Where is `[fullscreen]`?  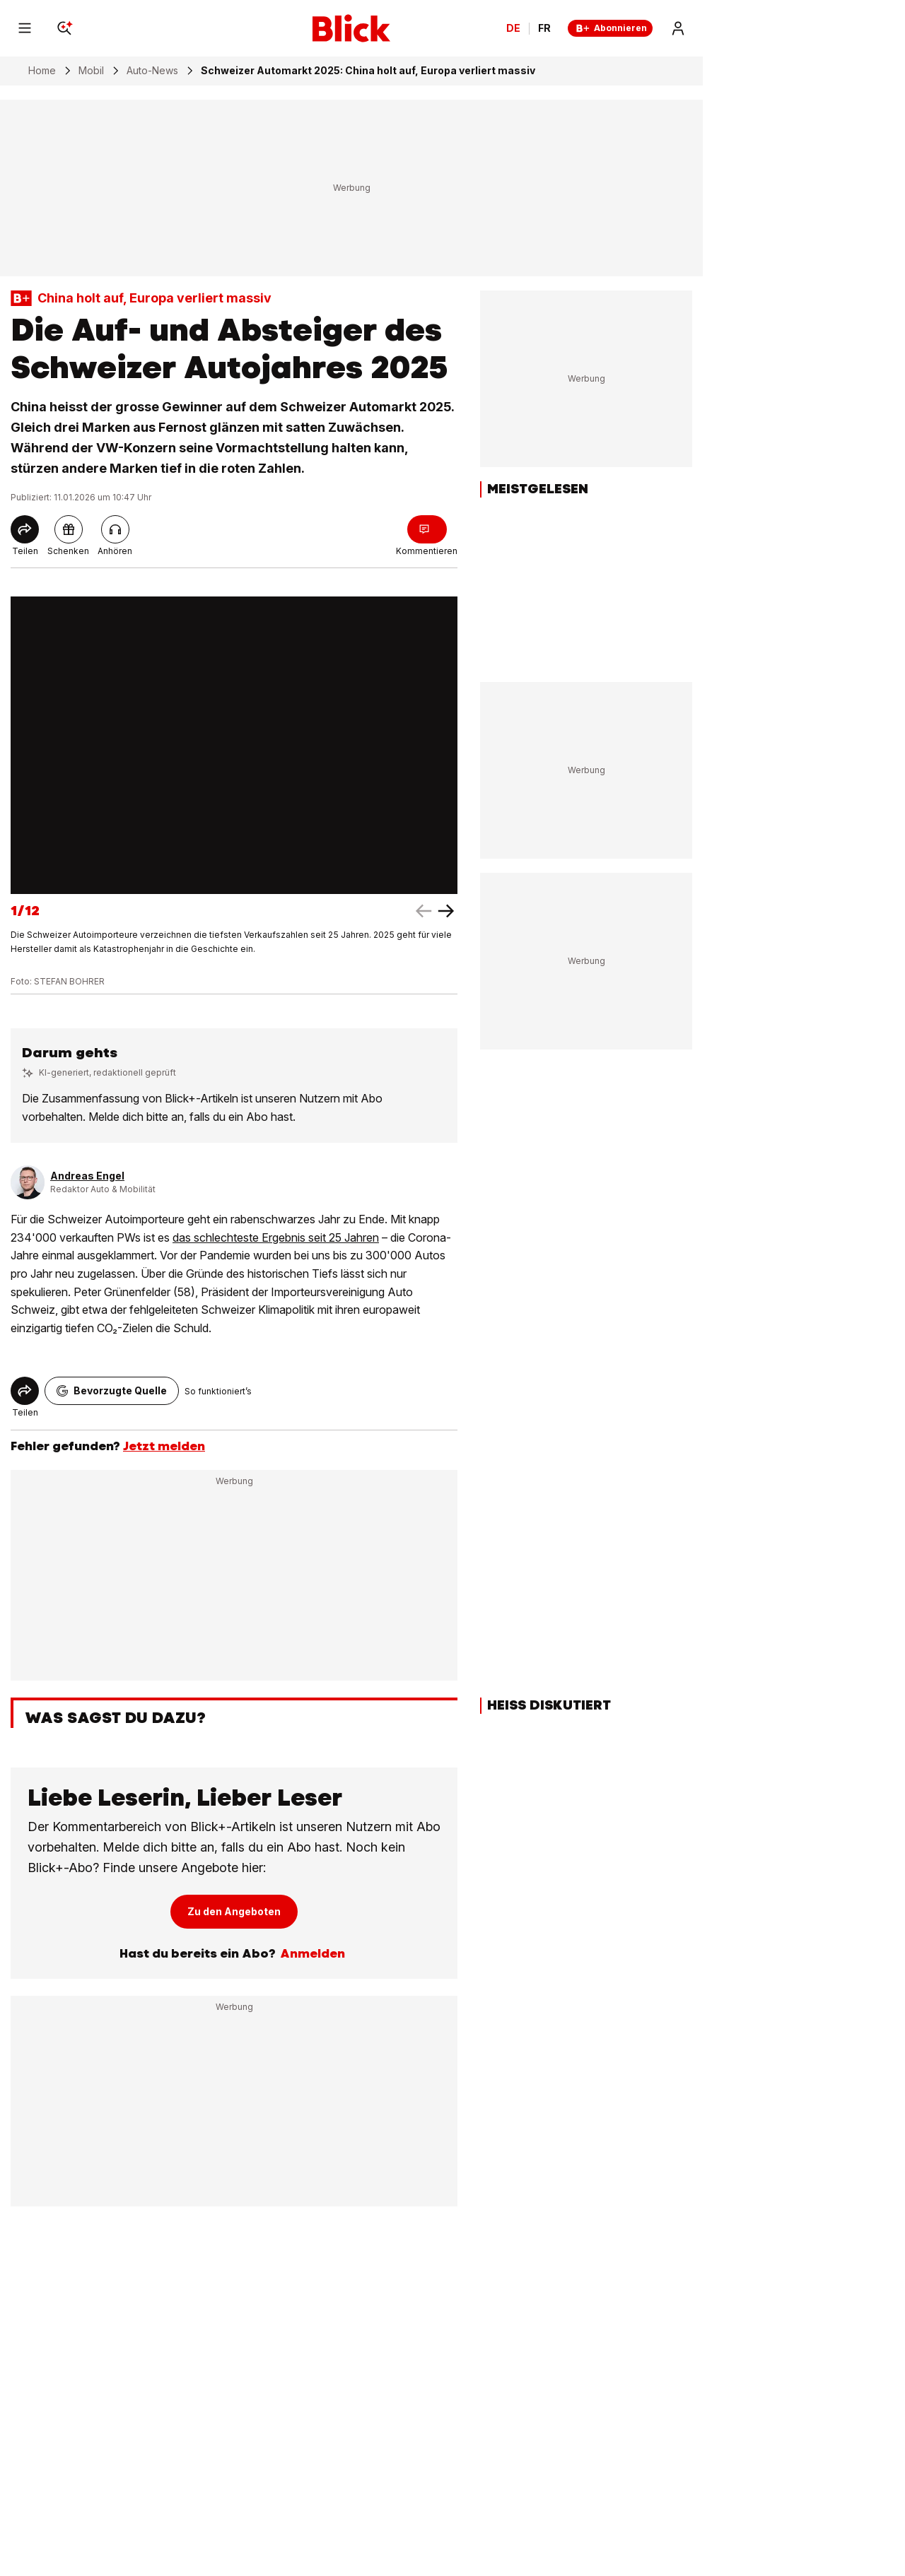
[fullscreen] is located at coordinates (234, 745).